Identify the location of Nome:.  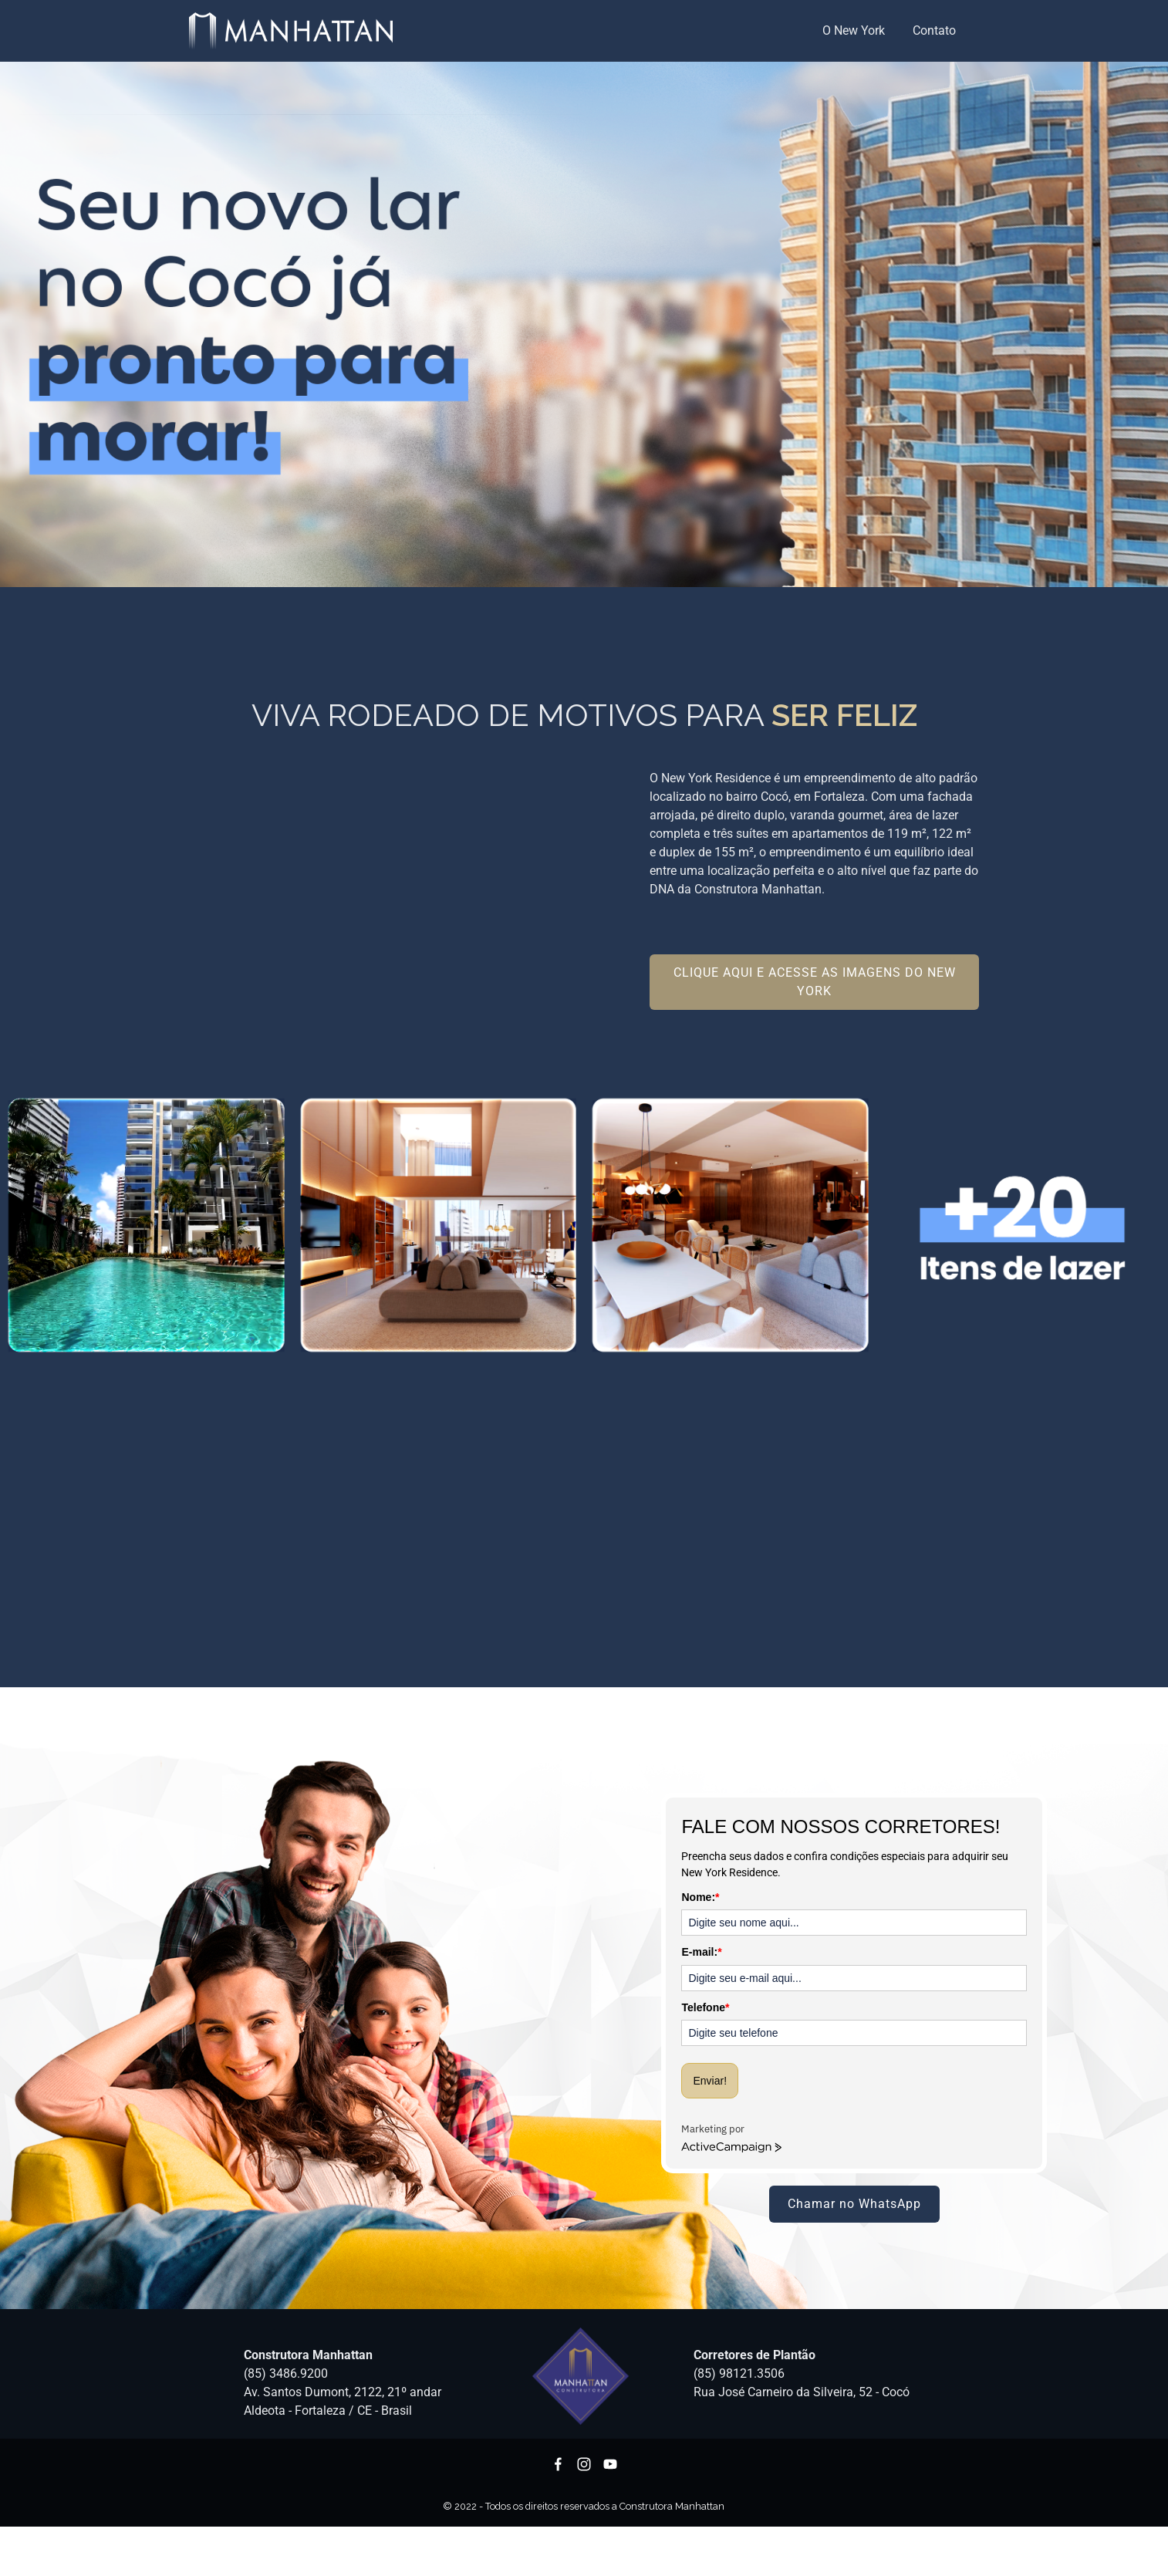
(700, 1897).